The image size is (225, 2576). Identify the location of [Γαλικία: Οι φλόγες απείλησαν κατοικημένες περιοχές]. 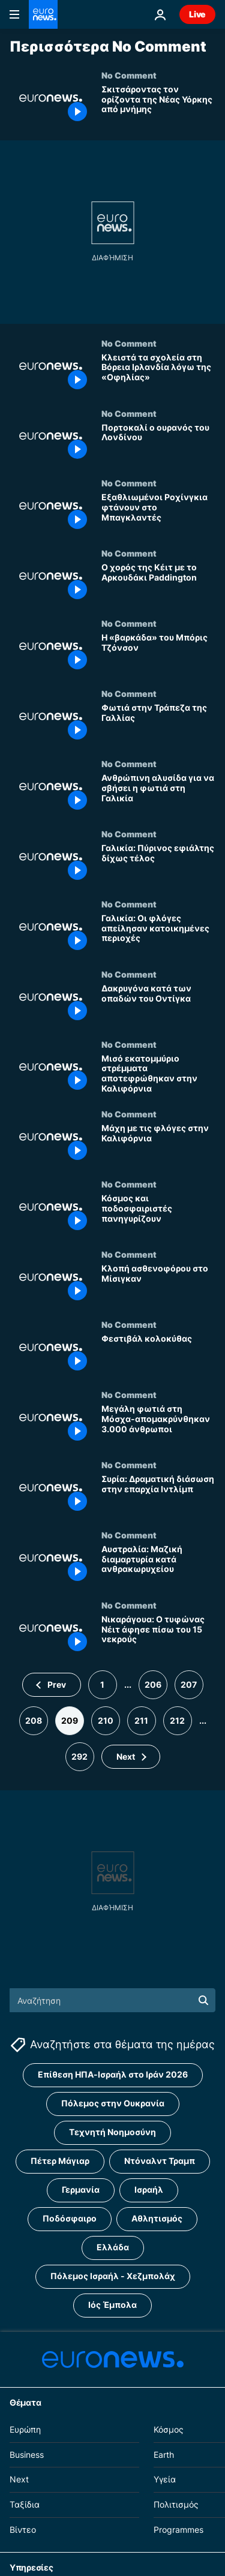
(158, 934).